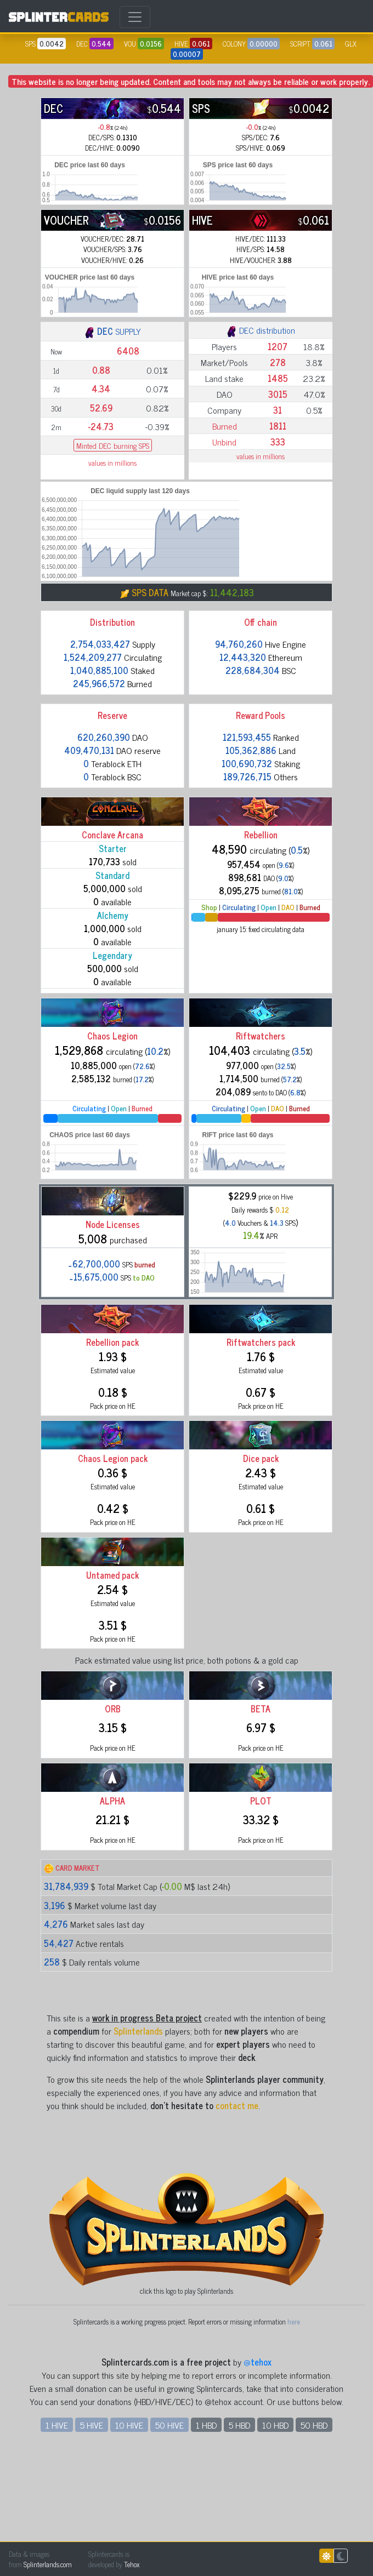 The width and height of the screenshot is (373, 2576). Describe the element at coordinates (57, 2425) in the screenshot. I see `1 HIVE` at that location.